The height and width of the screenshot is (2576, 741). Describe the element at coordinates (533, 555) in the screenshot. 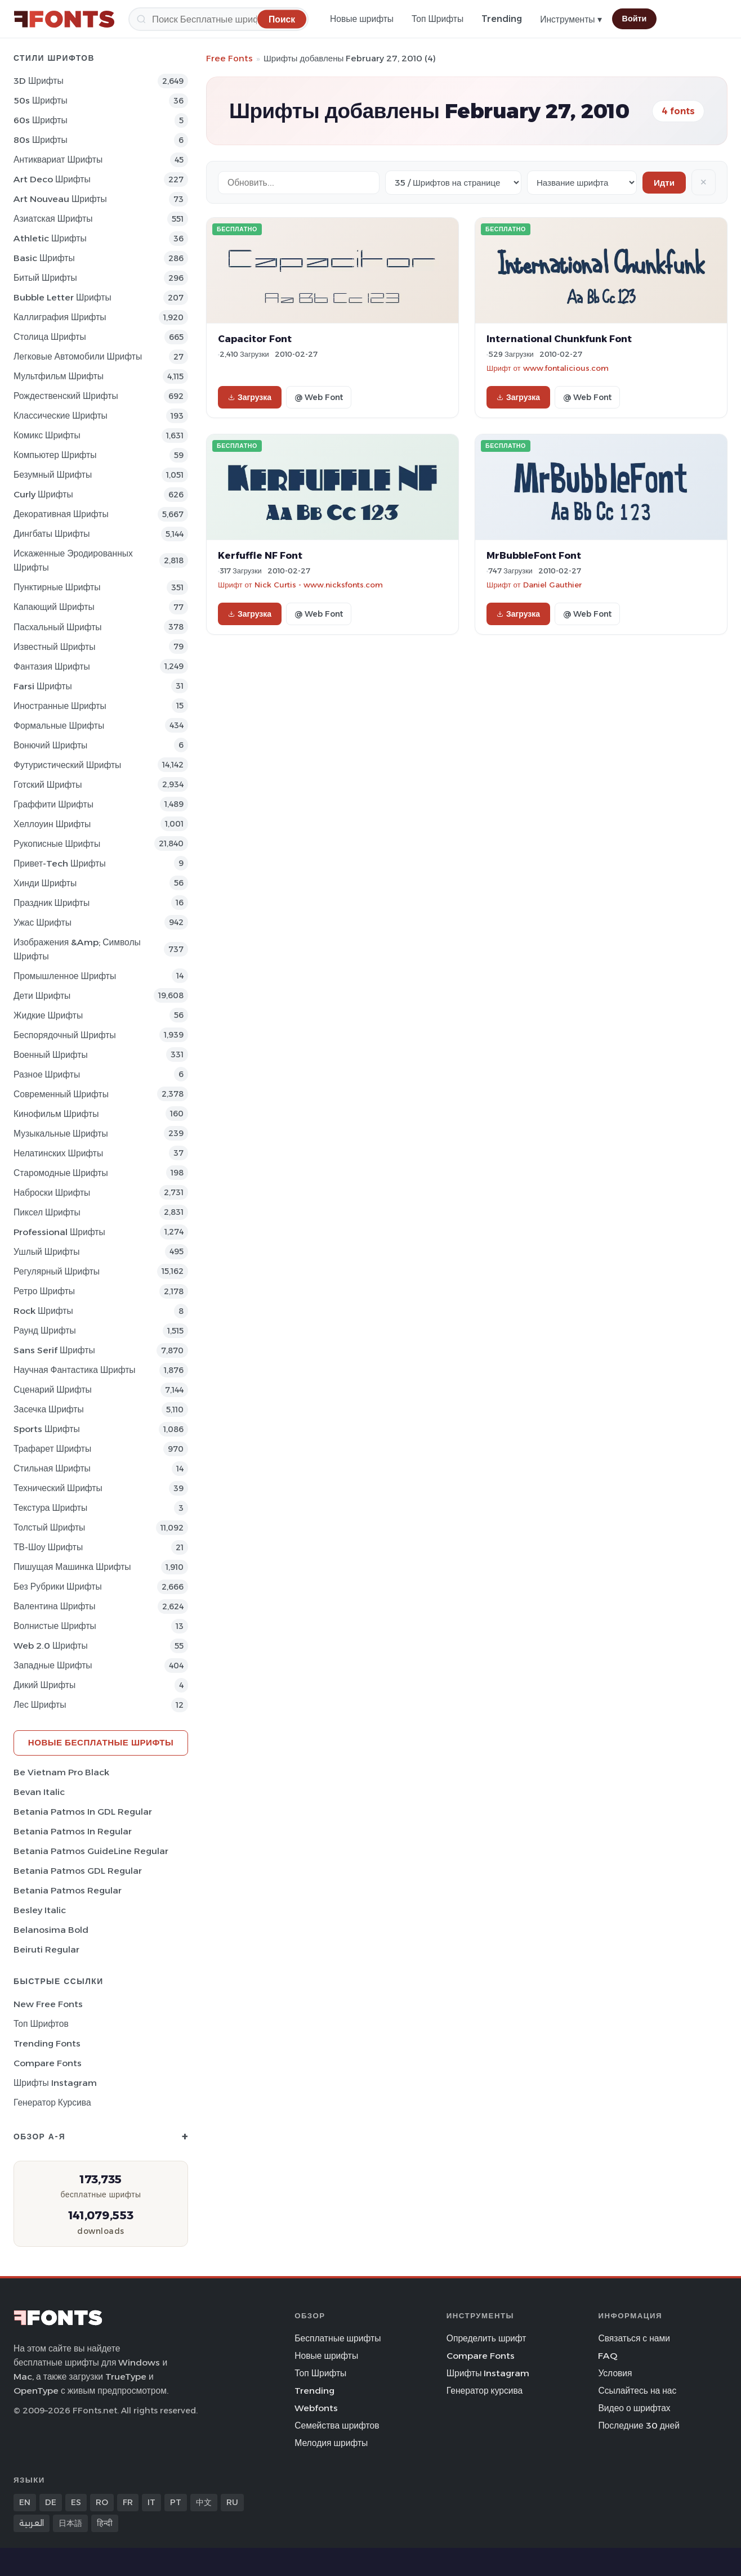

I see `MrBubbleFont Font` at that location.